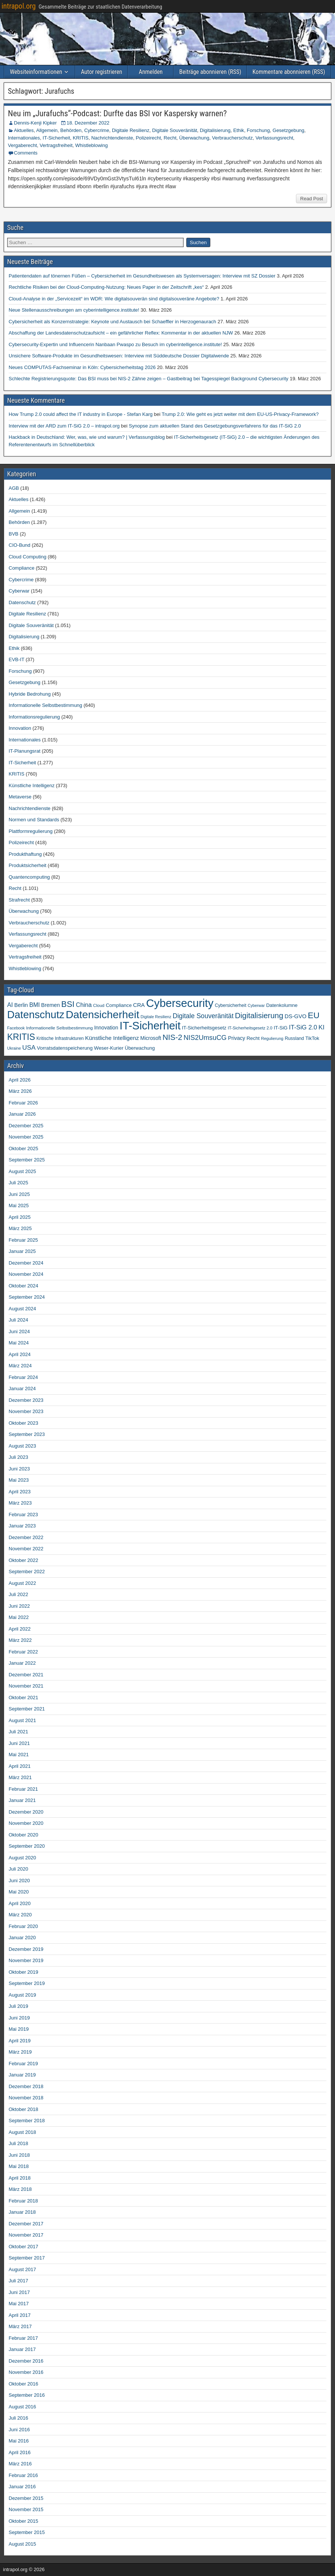  What do you see at coordinates (22, 2132) in the screenshot?
I see `August 2018` at bounding box center [22, 2132].